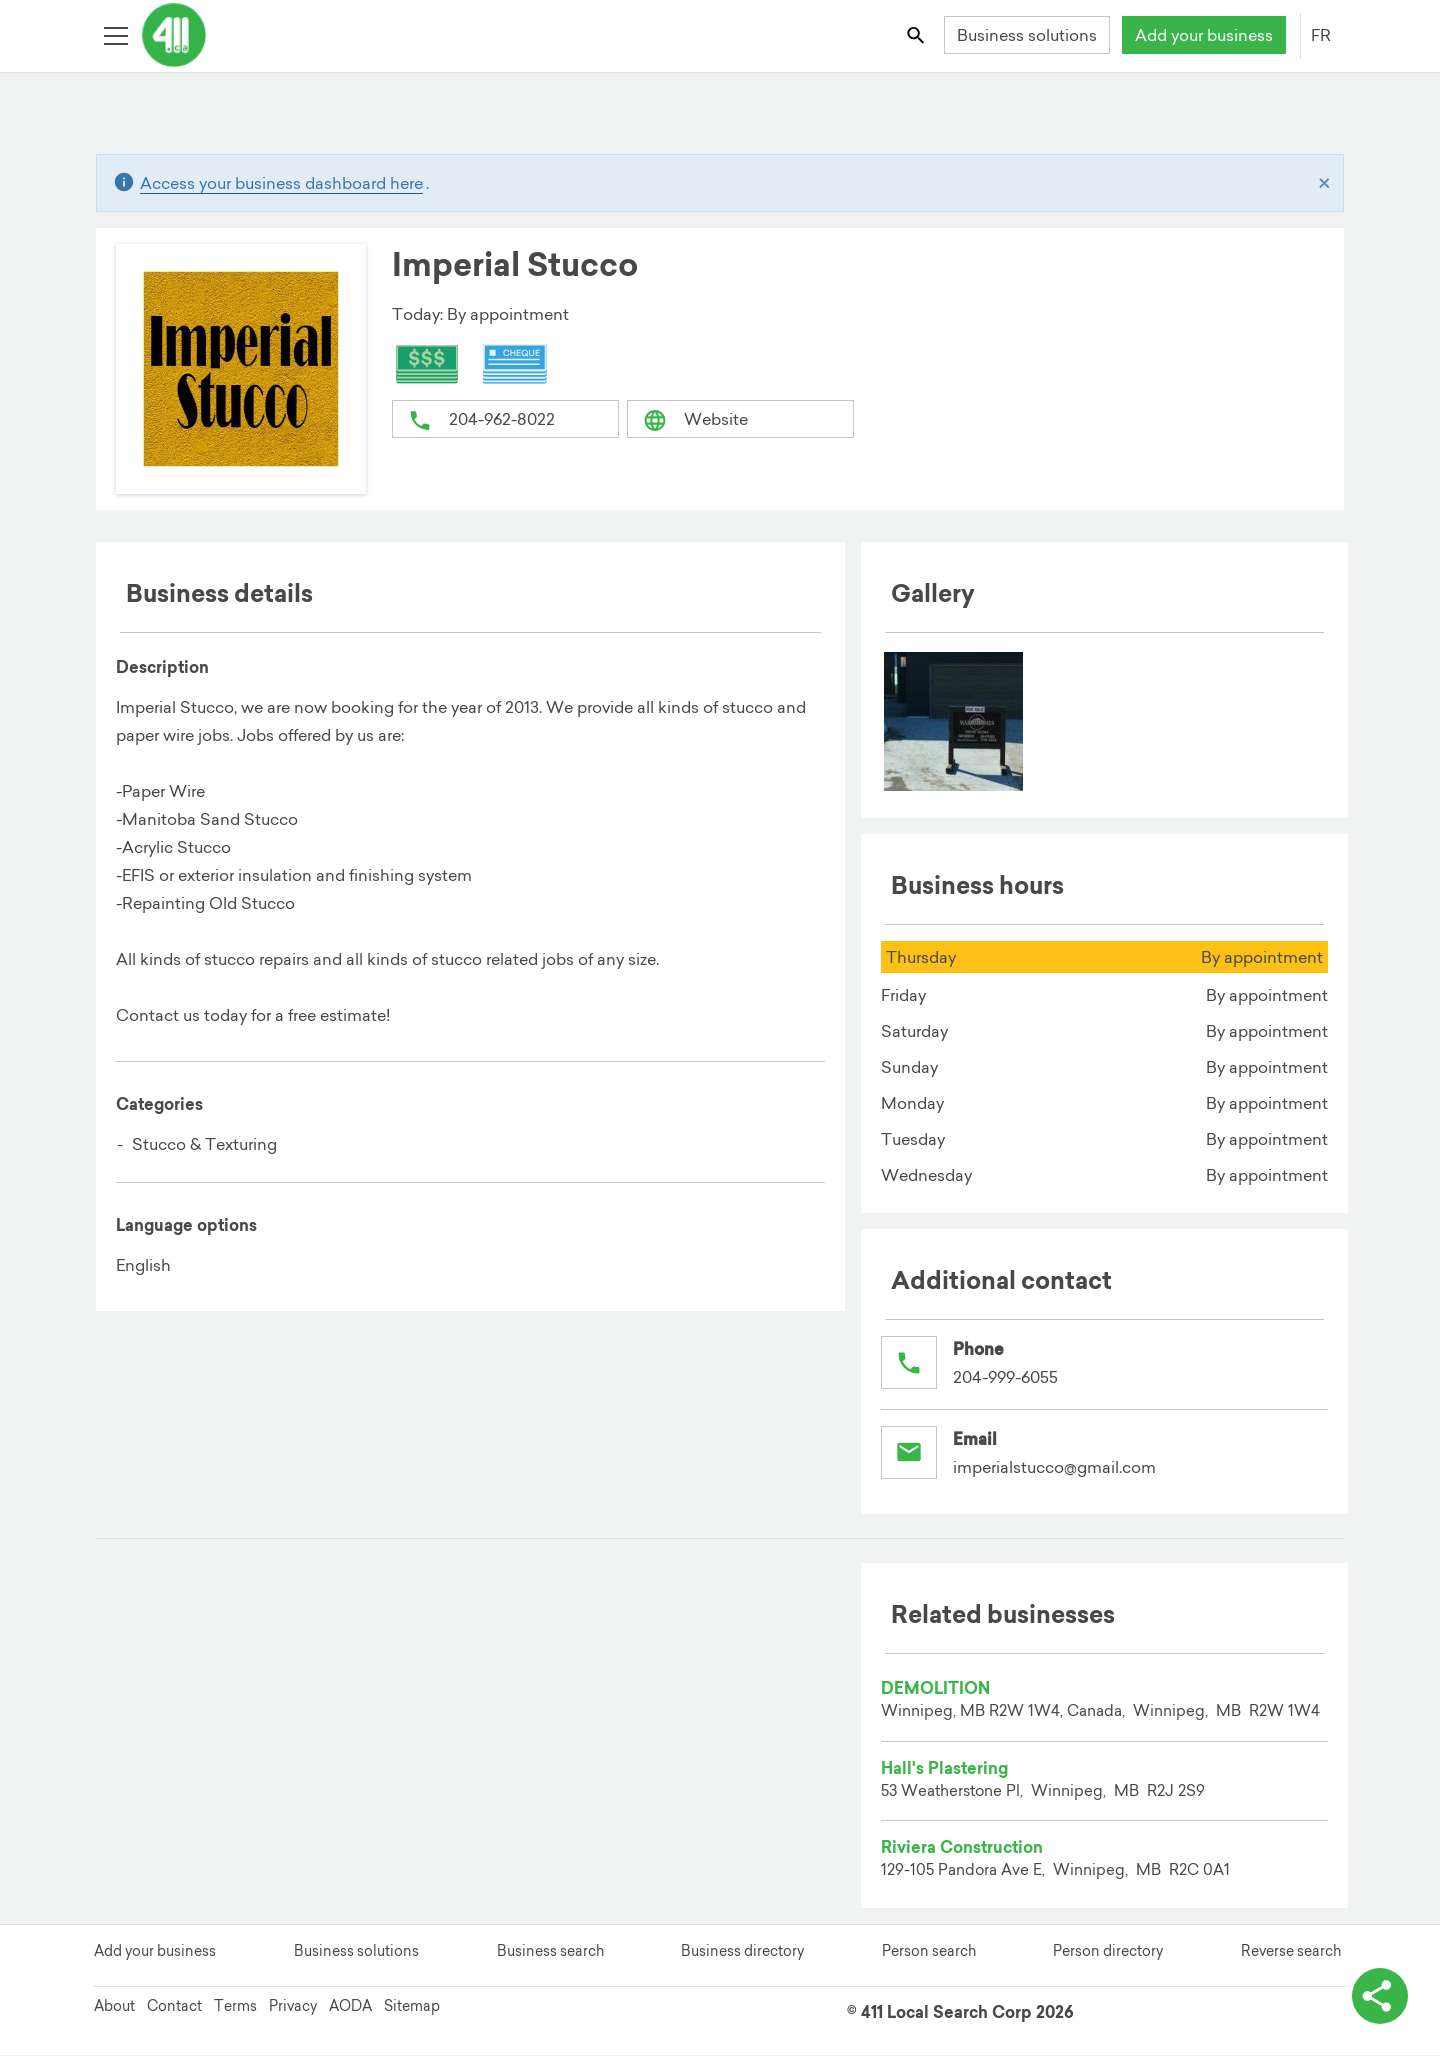  Describe the element at coordinates (281, 183) in the screenshot. I see `Access your business dashboard here` at that location.